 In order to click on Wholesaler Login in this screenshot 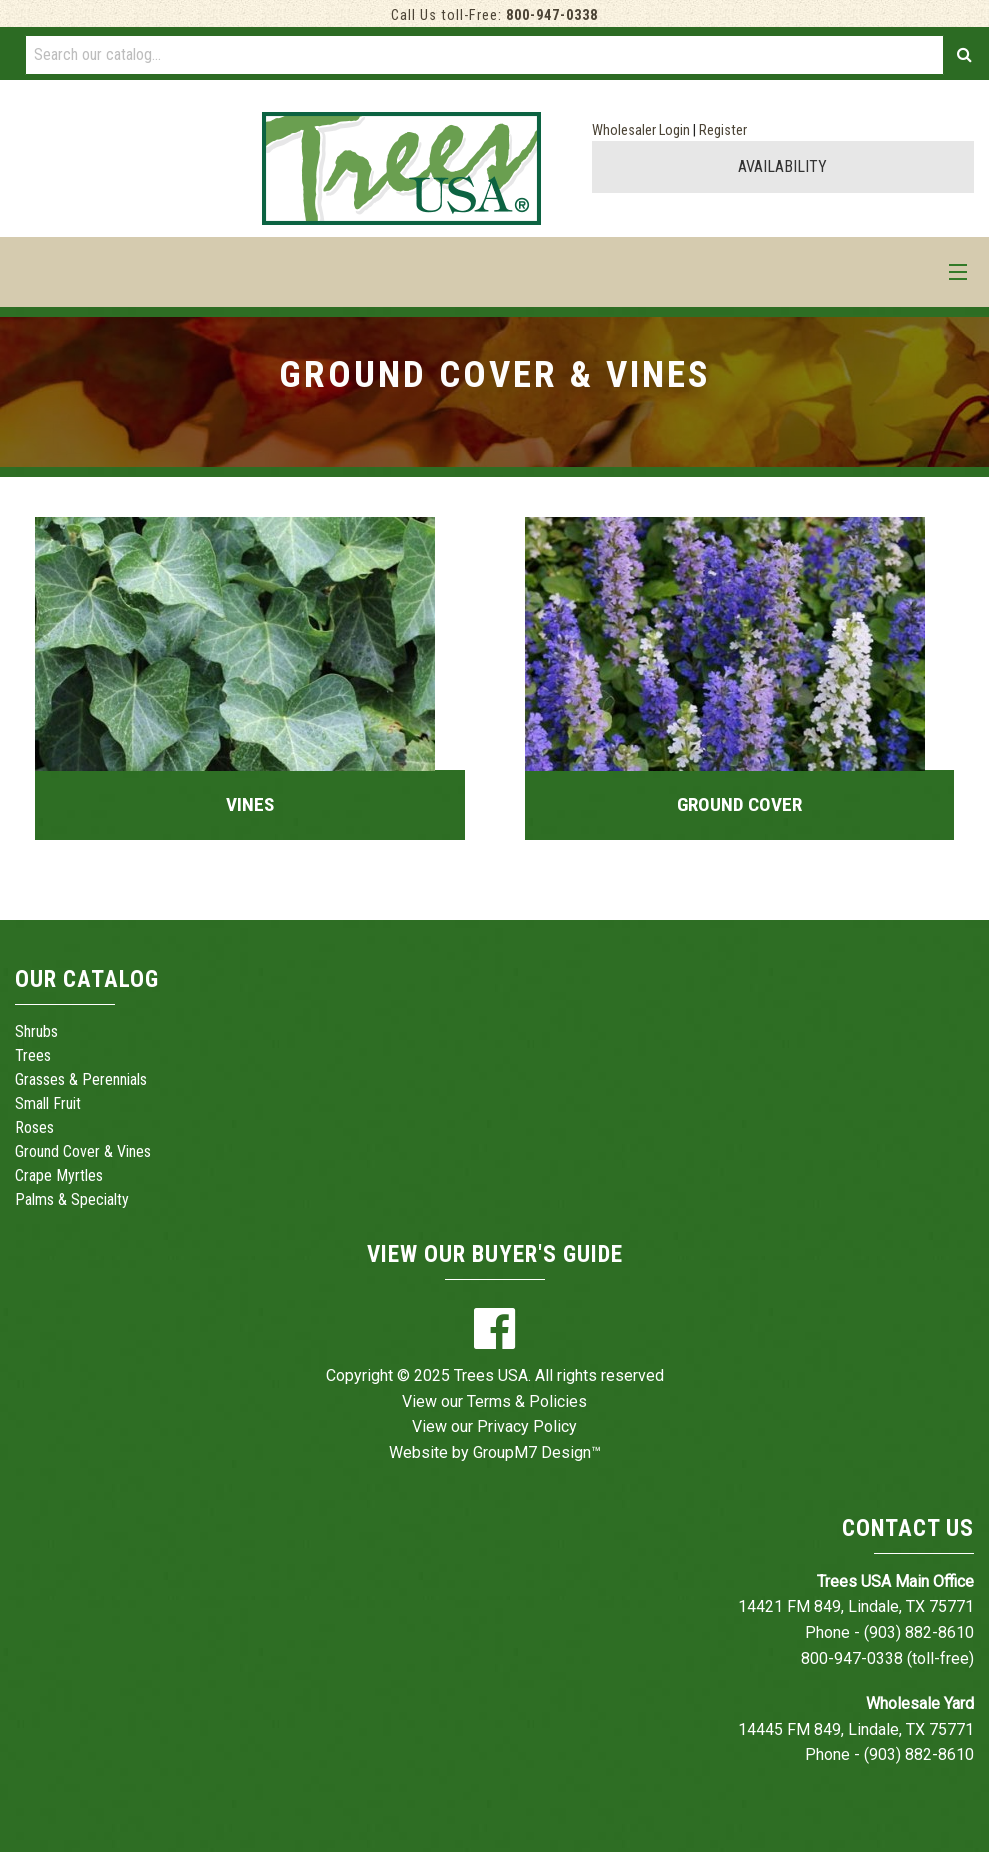, I will do `click(641, 130)`.